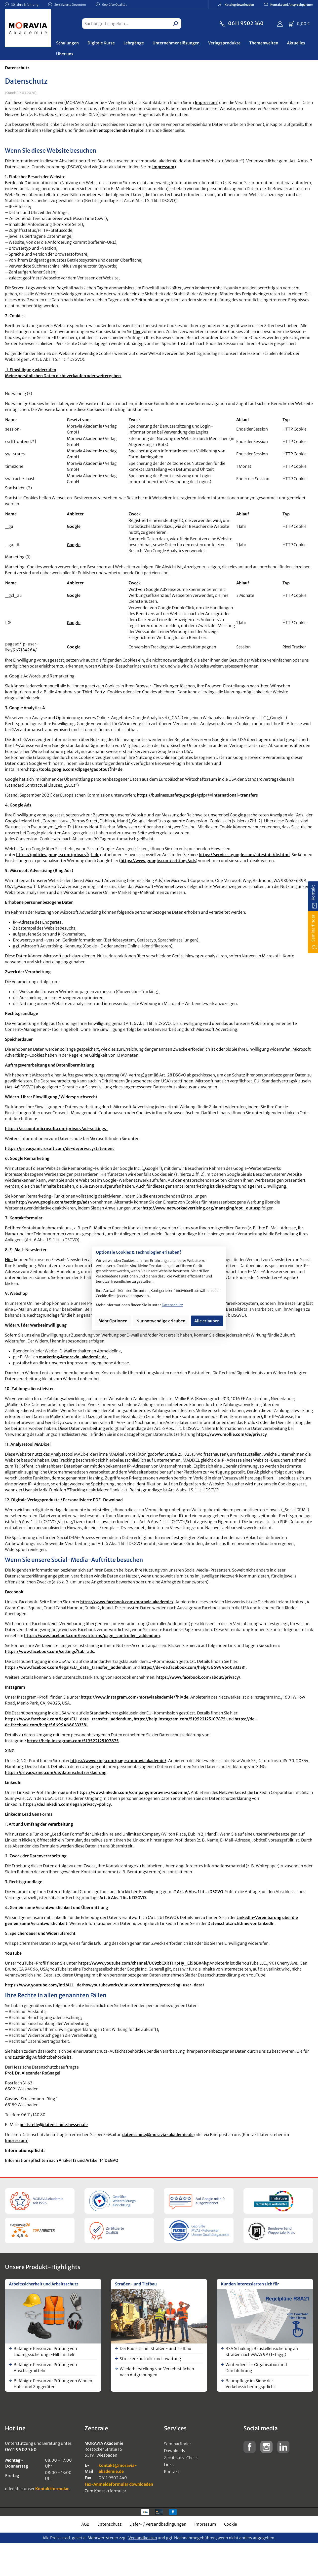  I want to click on Nur notwendige erlauben, so click(160, 1320).